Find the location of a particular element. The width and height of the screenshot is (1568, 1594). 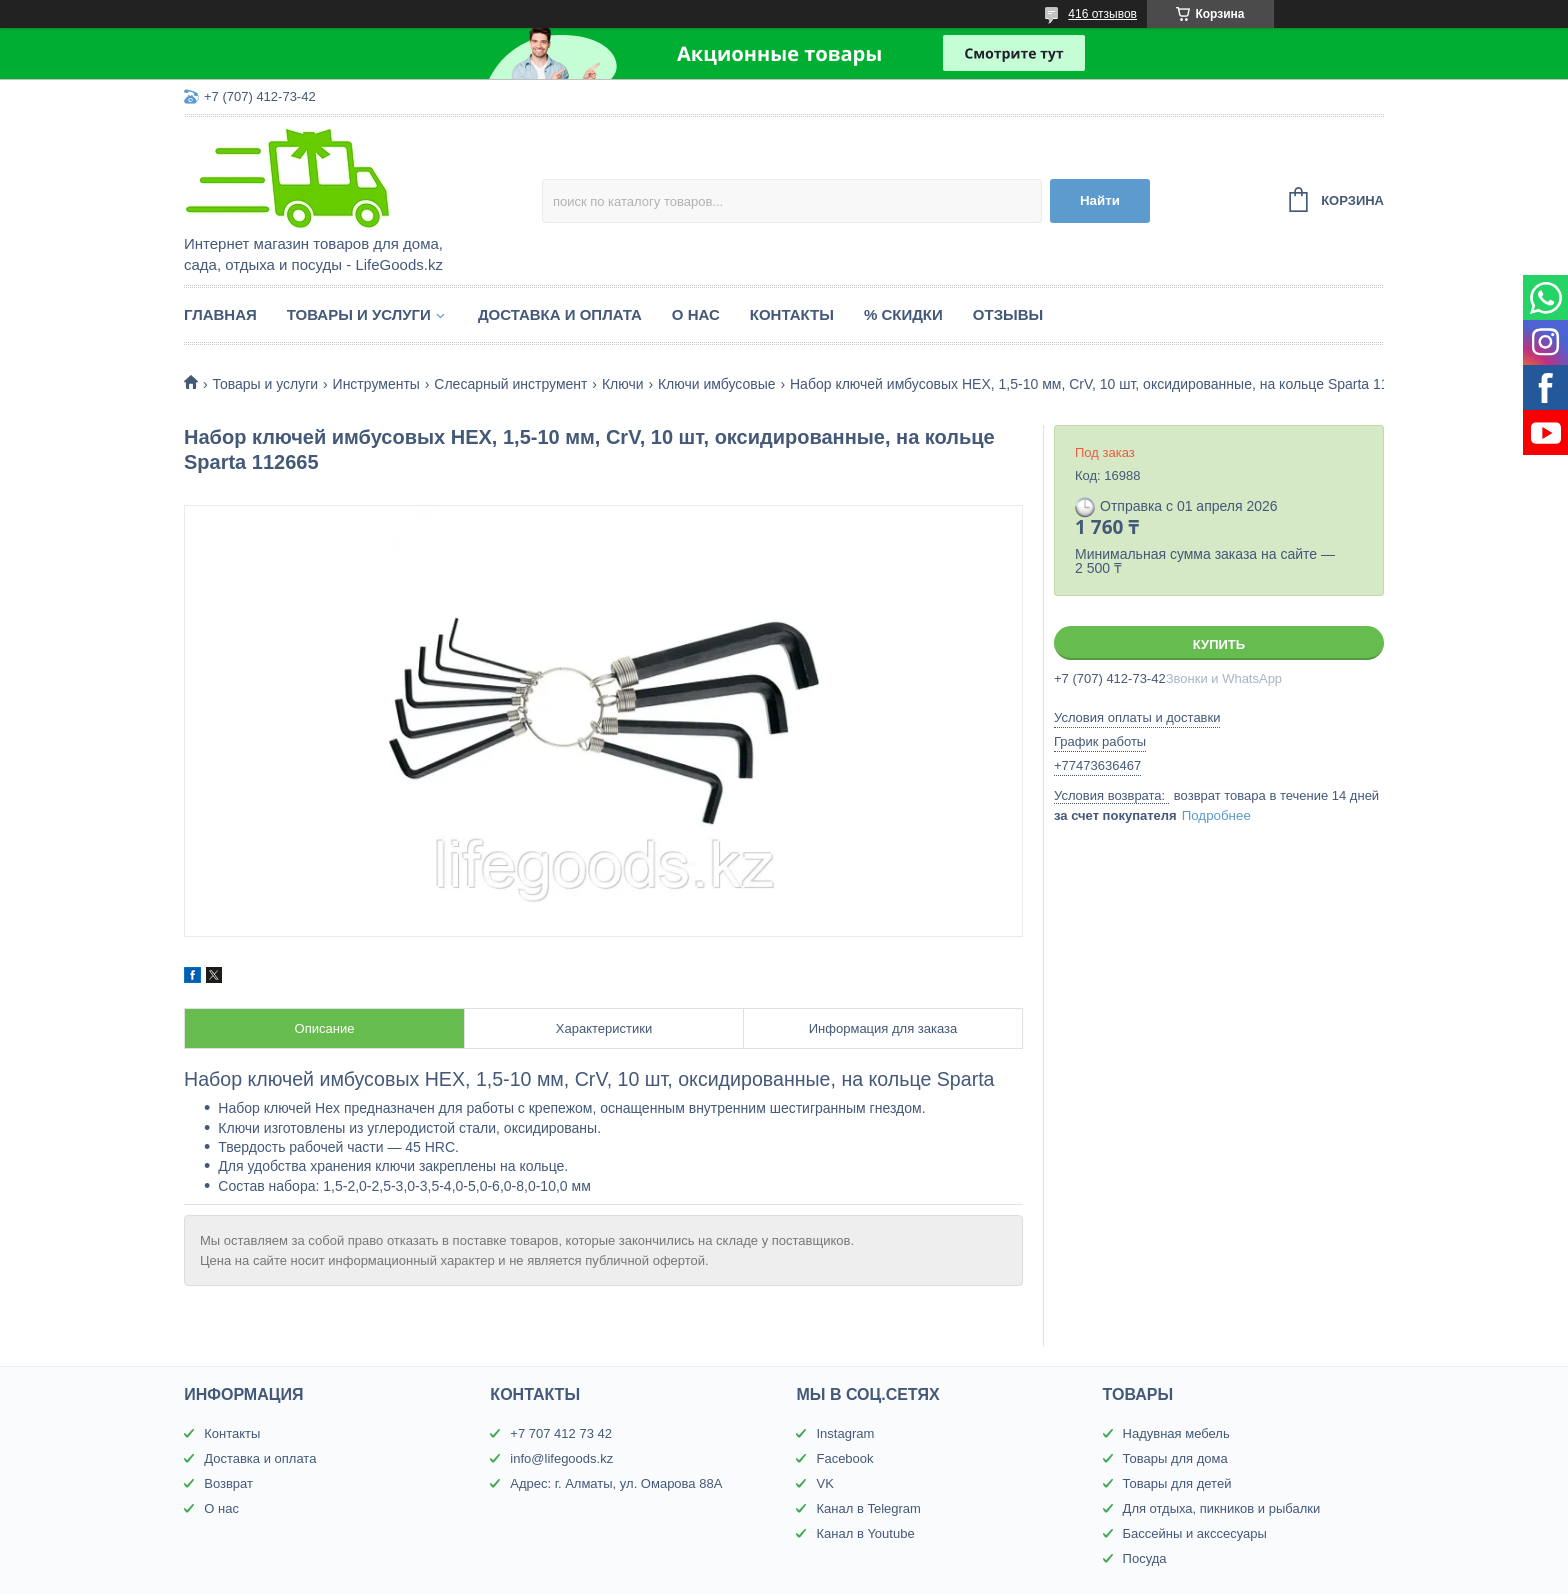

Instagram is located at coordinates (845, 1433).